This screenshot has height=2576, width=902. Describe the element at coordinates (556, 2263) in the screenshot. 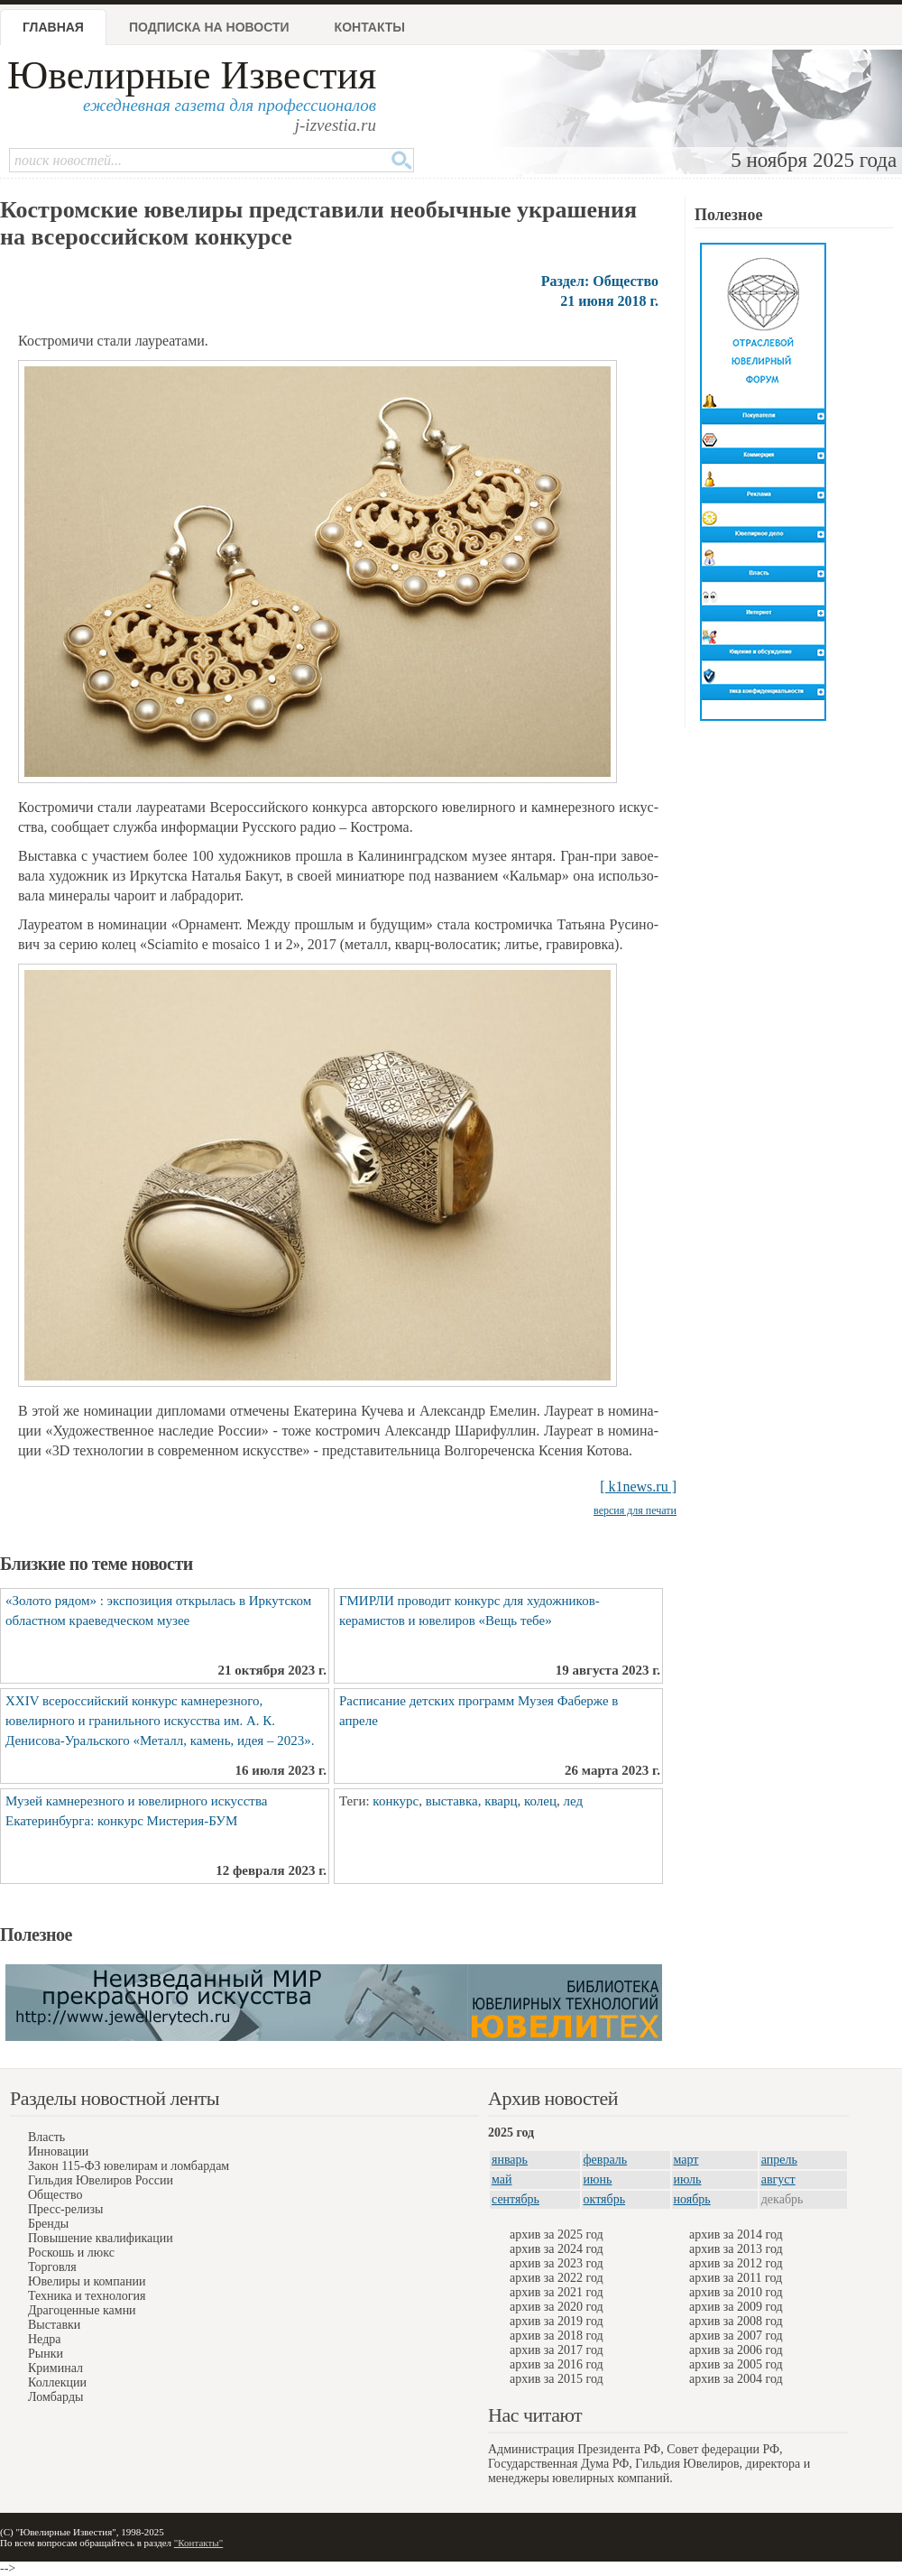

I see `архив за 2023 год` at that location.